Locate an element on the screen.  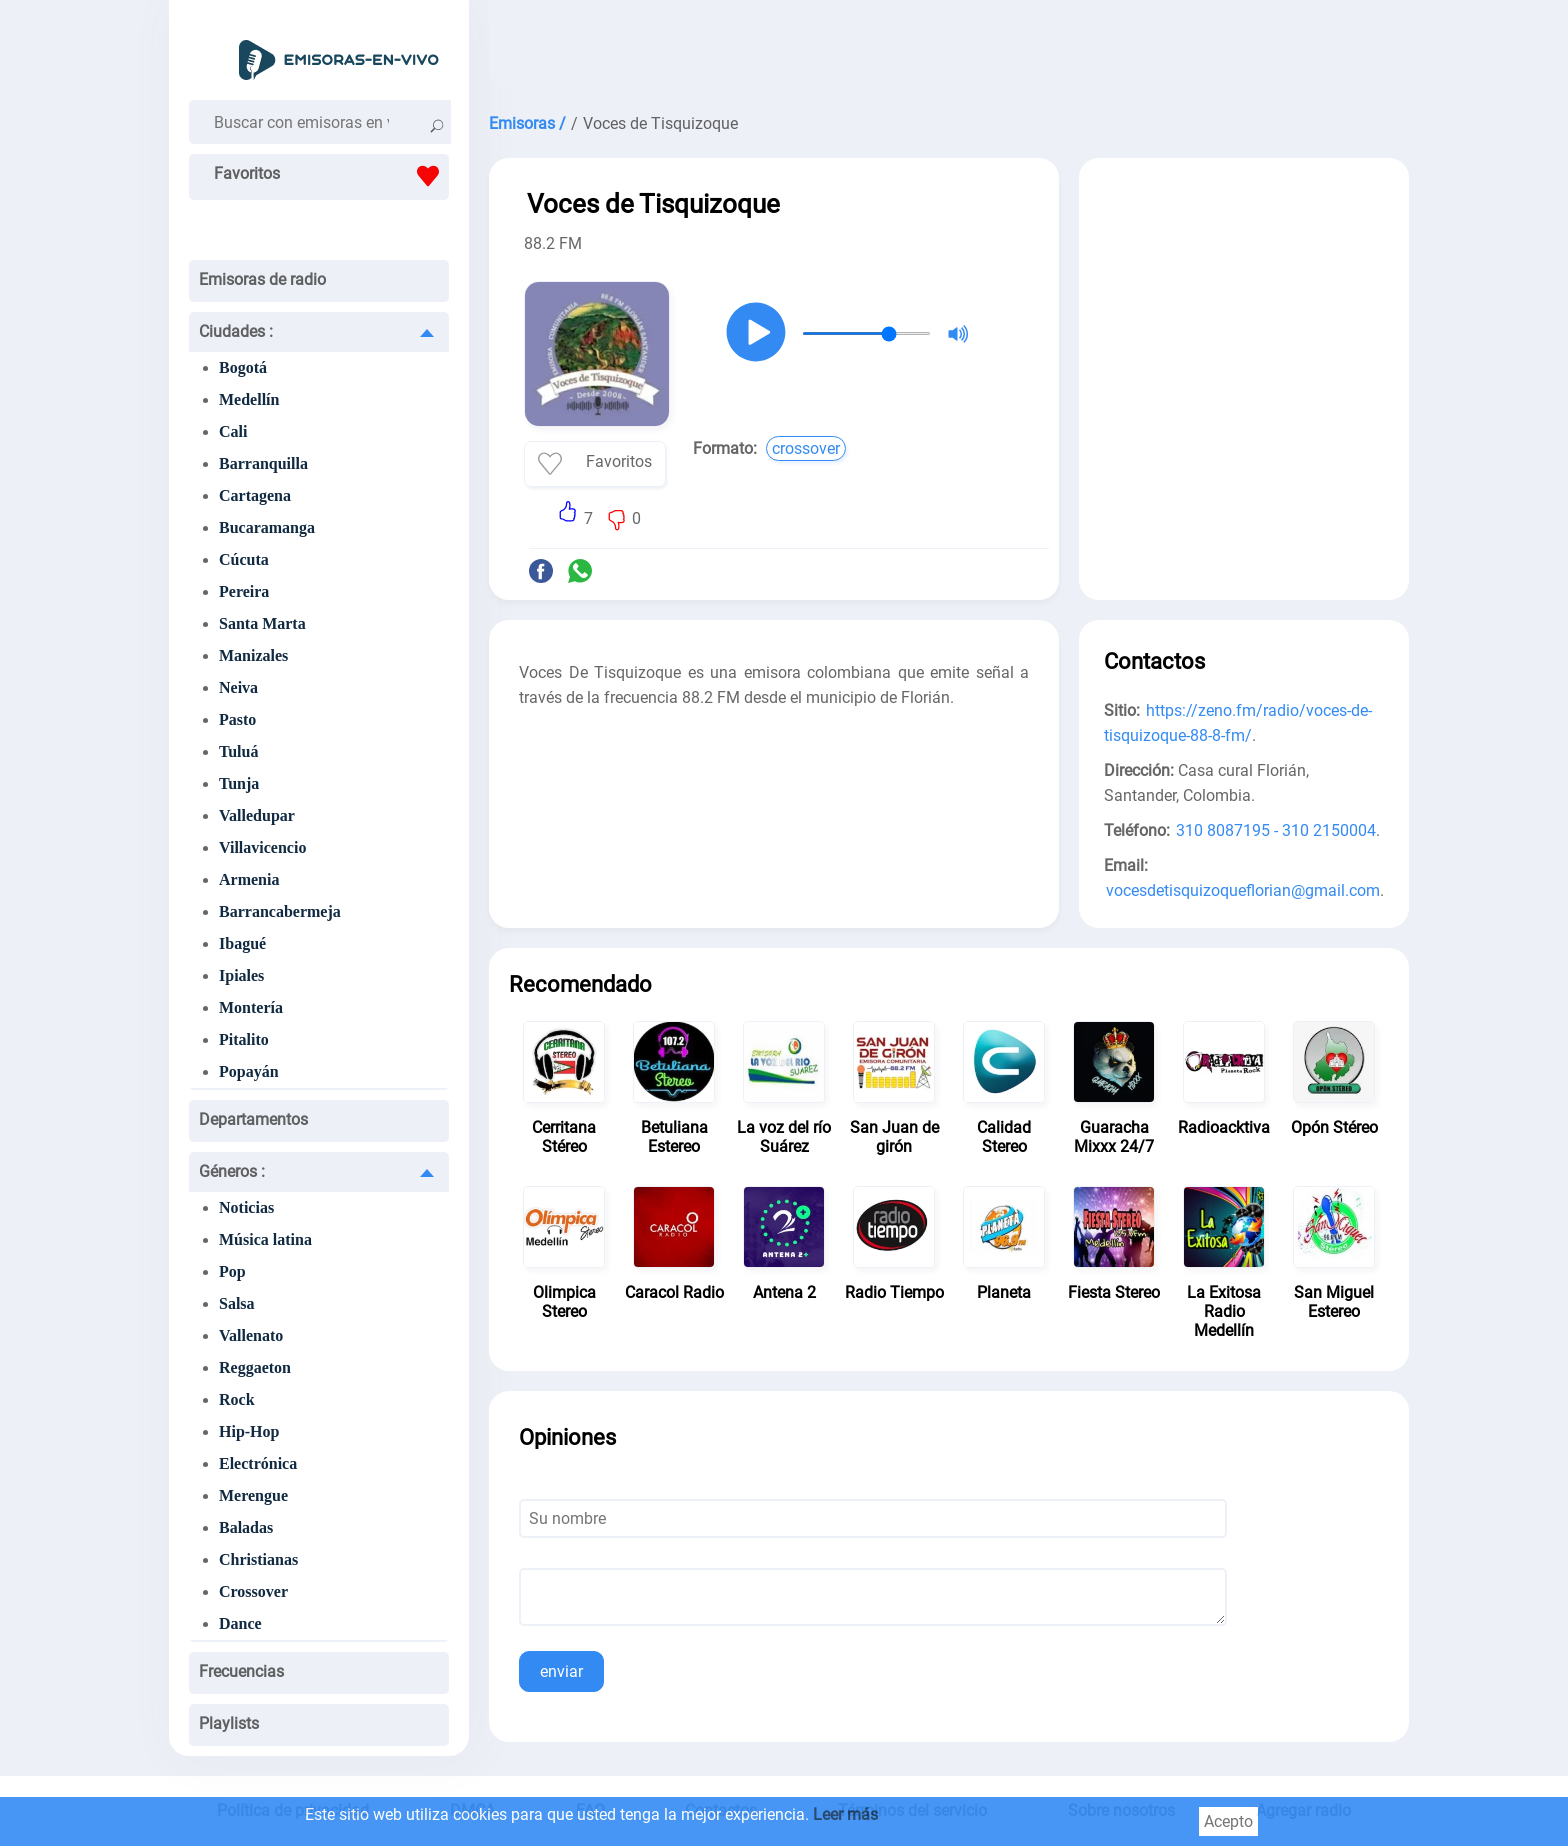
Valledupar is located at coordinates (257, 815).